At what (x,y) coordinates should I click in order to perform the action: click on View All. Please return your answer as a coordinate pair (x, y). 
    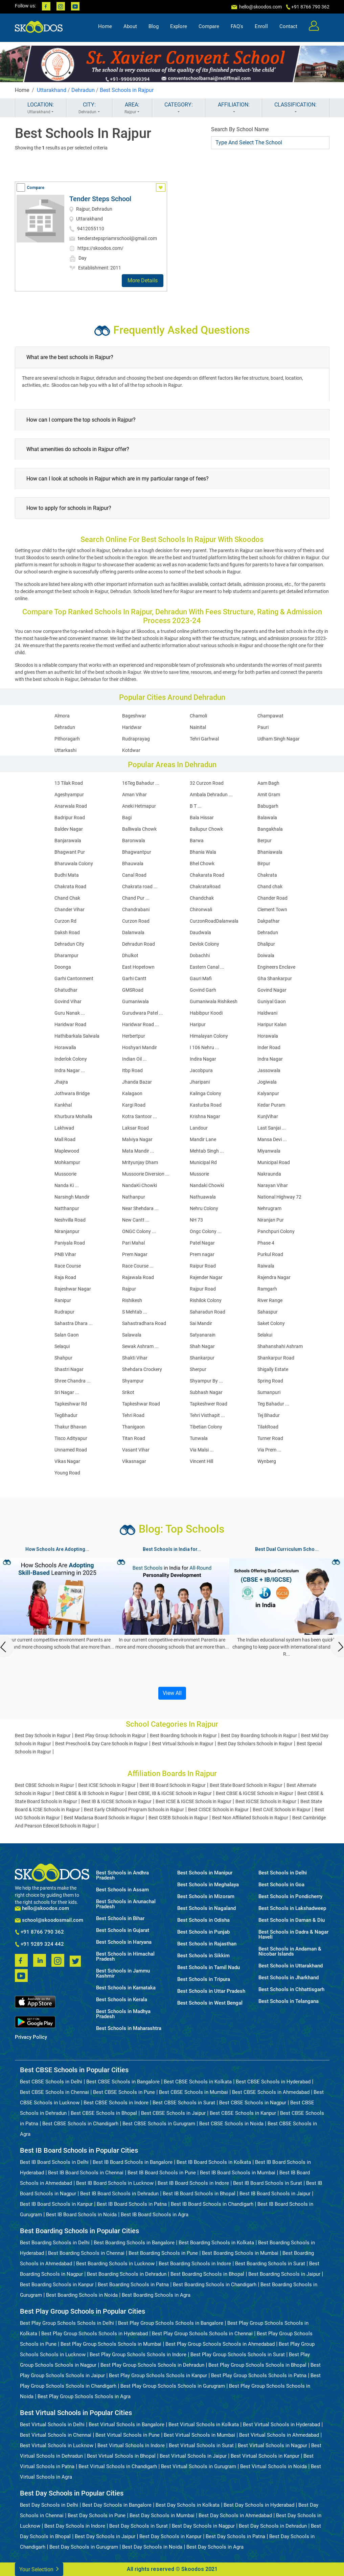
    Looking at the image, I should click on (172, 1693).